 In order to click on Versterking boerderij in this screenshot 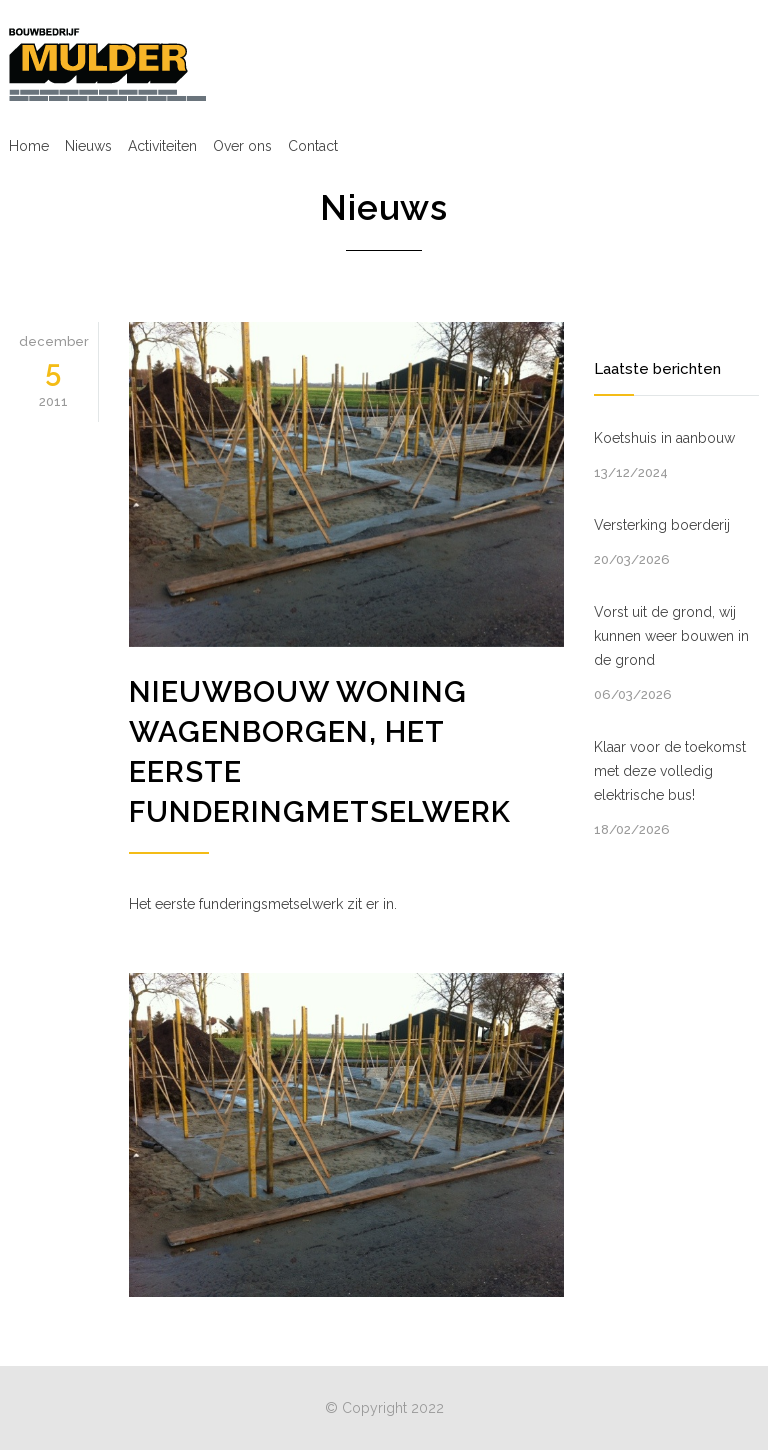, I will do `click(662, 525)`.